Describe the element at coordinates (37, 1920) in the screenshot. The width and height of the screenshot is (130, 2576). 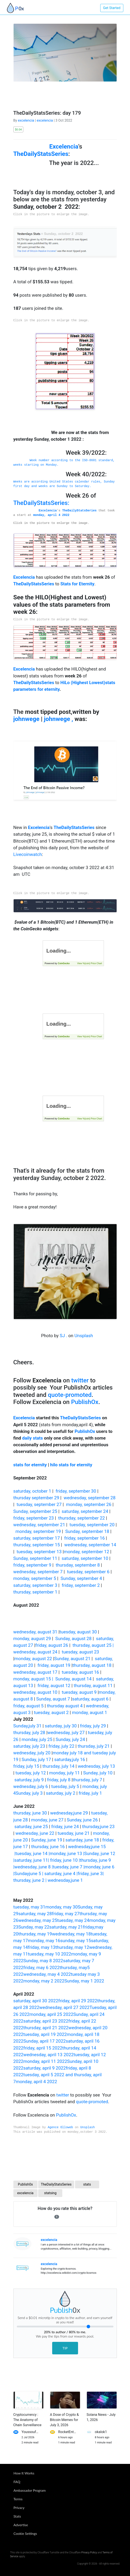
I see `wednesday, may 25` at that location.